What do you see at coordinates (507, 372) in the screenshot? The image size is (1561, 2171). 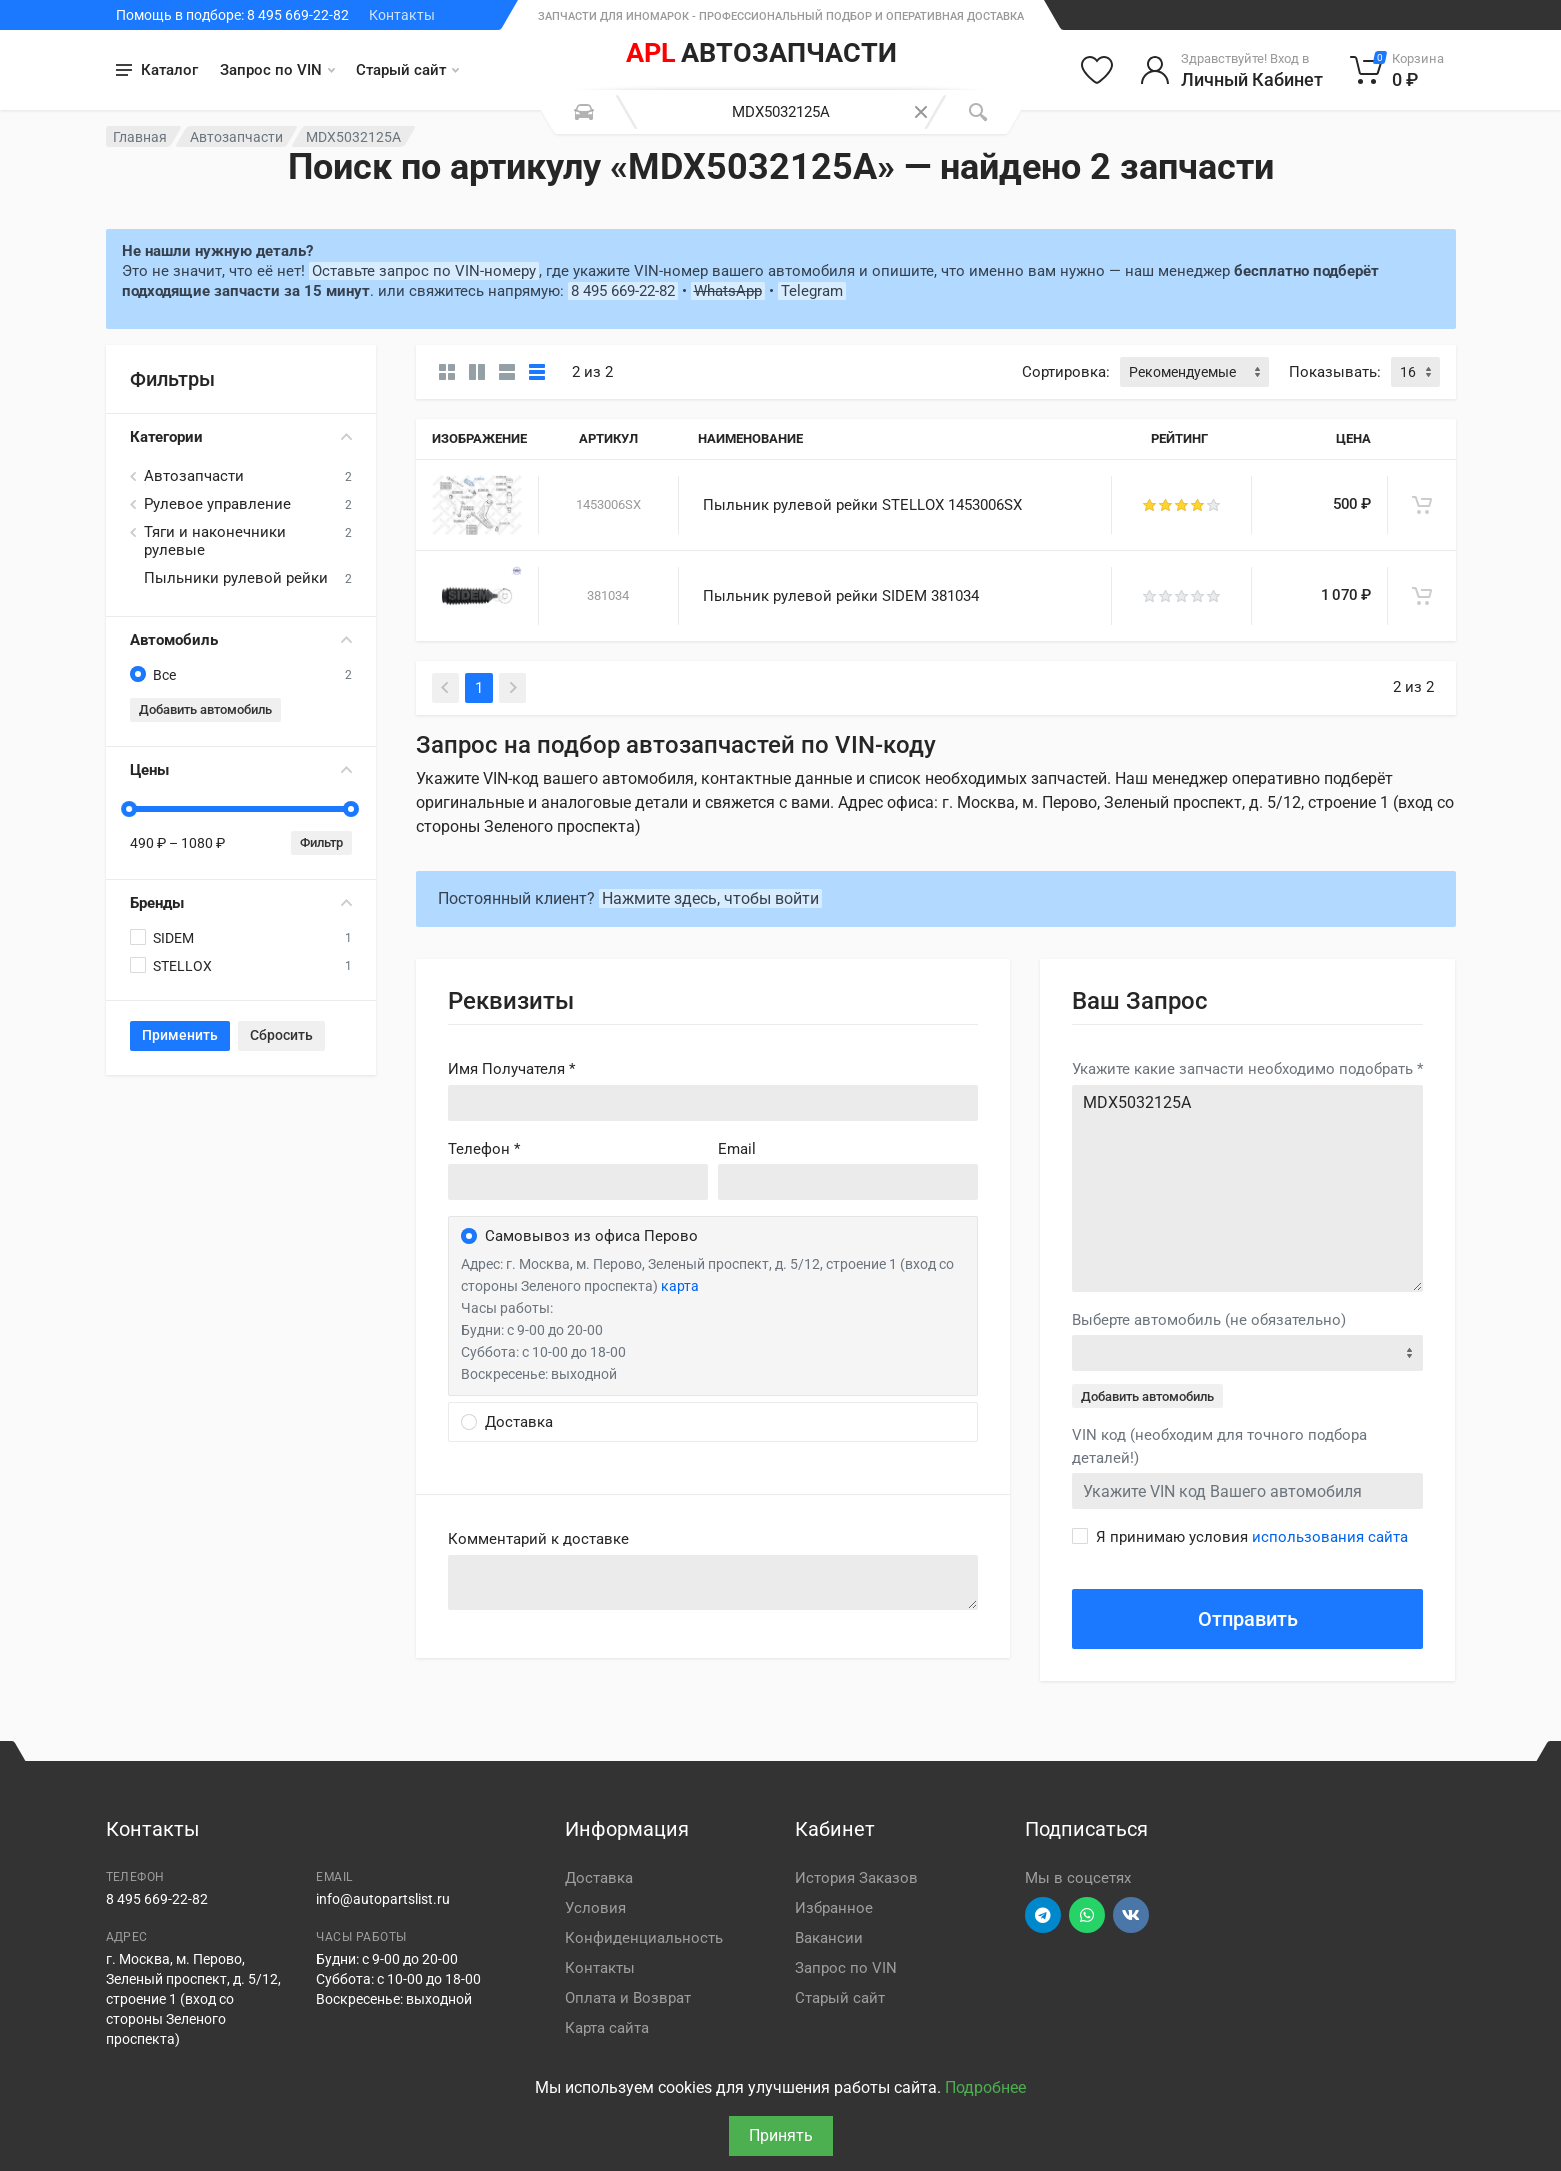 I see `[Список]` at bounding box center [507, 372].